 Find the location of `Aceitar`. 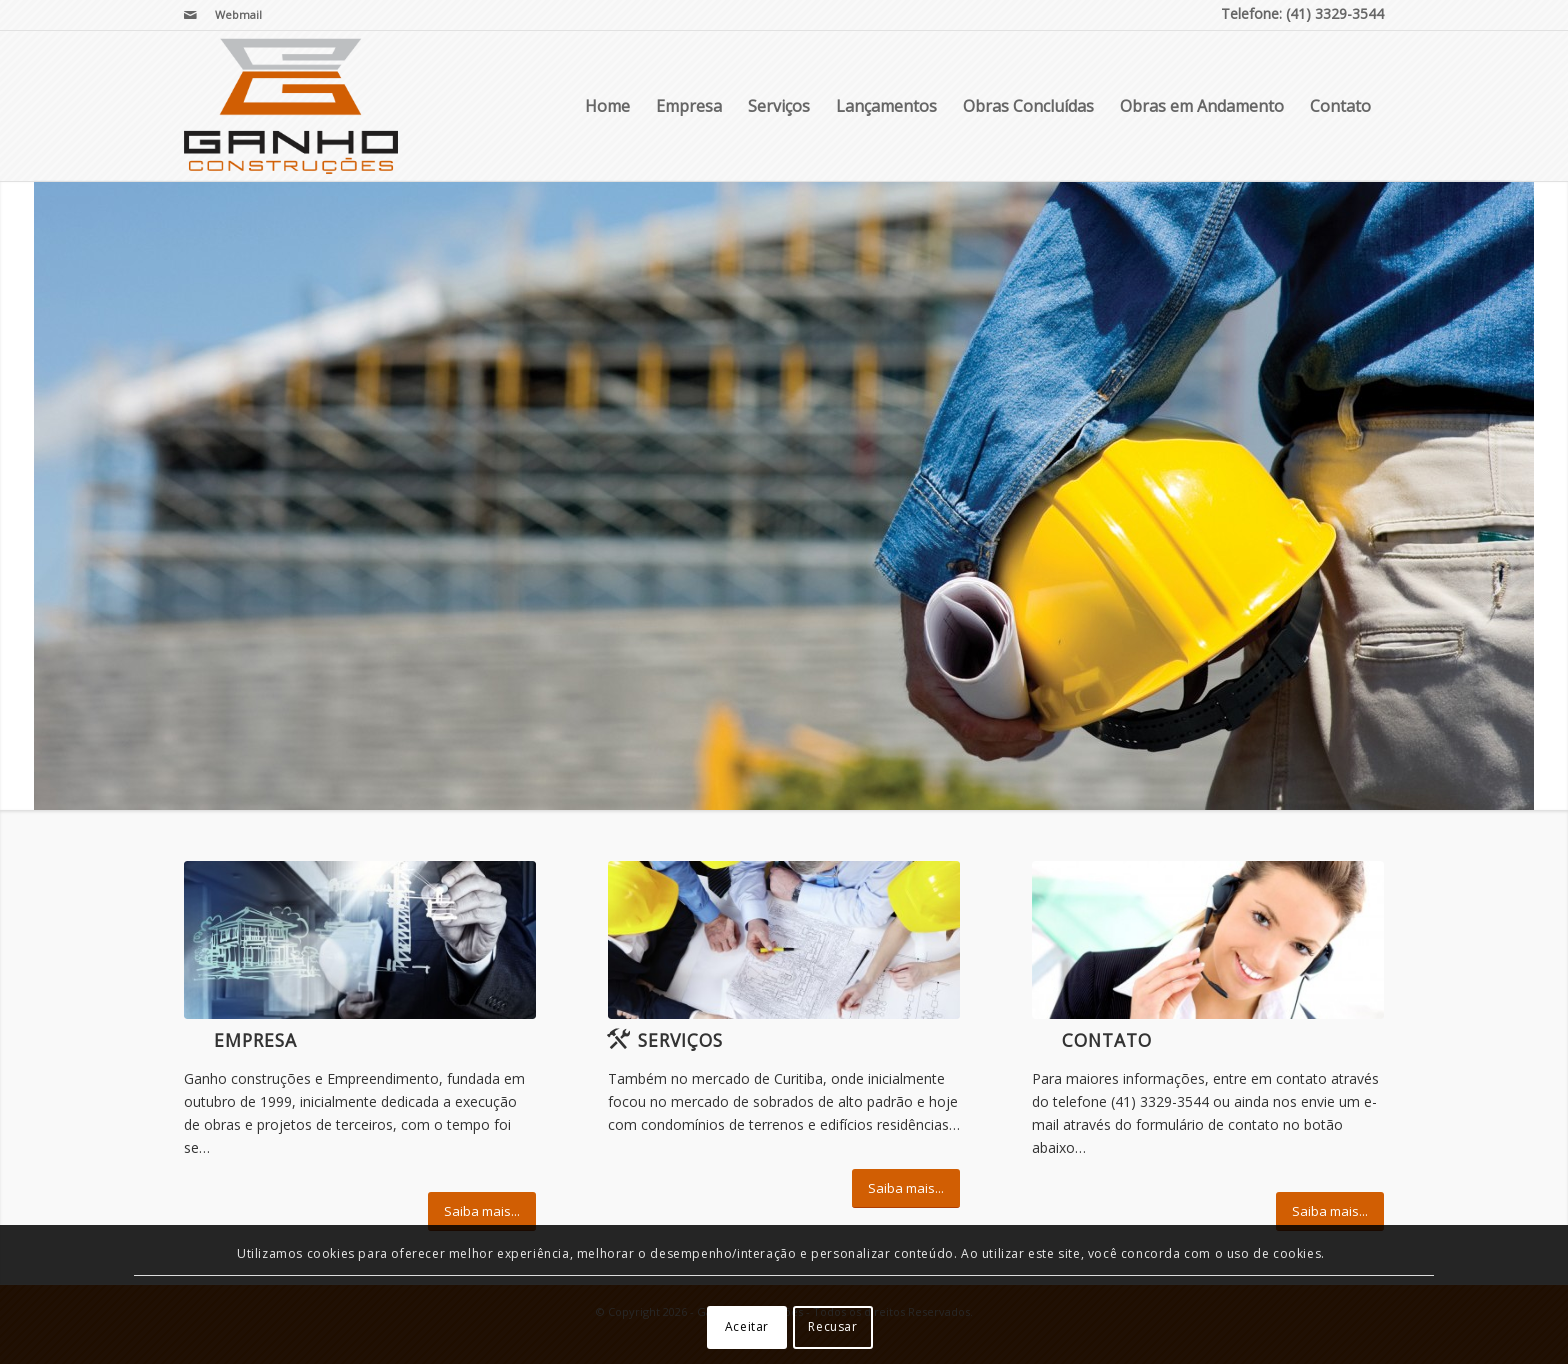

Aceitar is located at coordinates (747, 1326).